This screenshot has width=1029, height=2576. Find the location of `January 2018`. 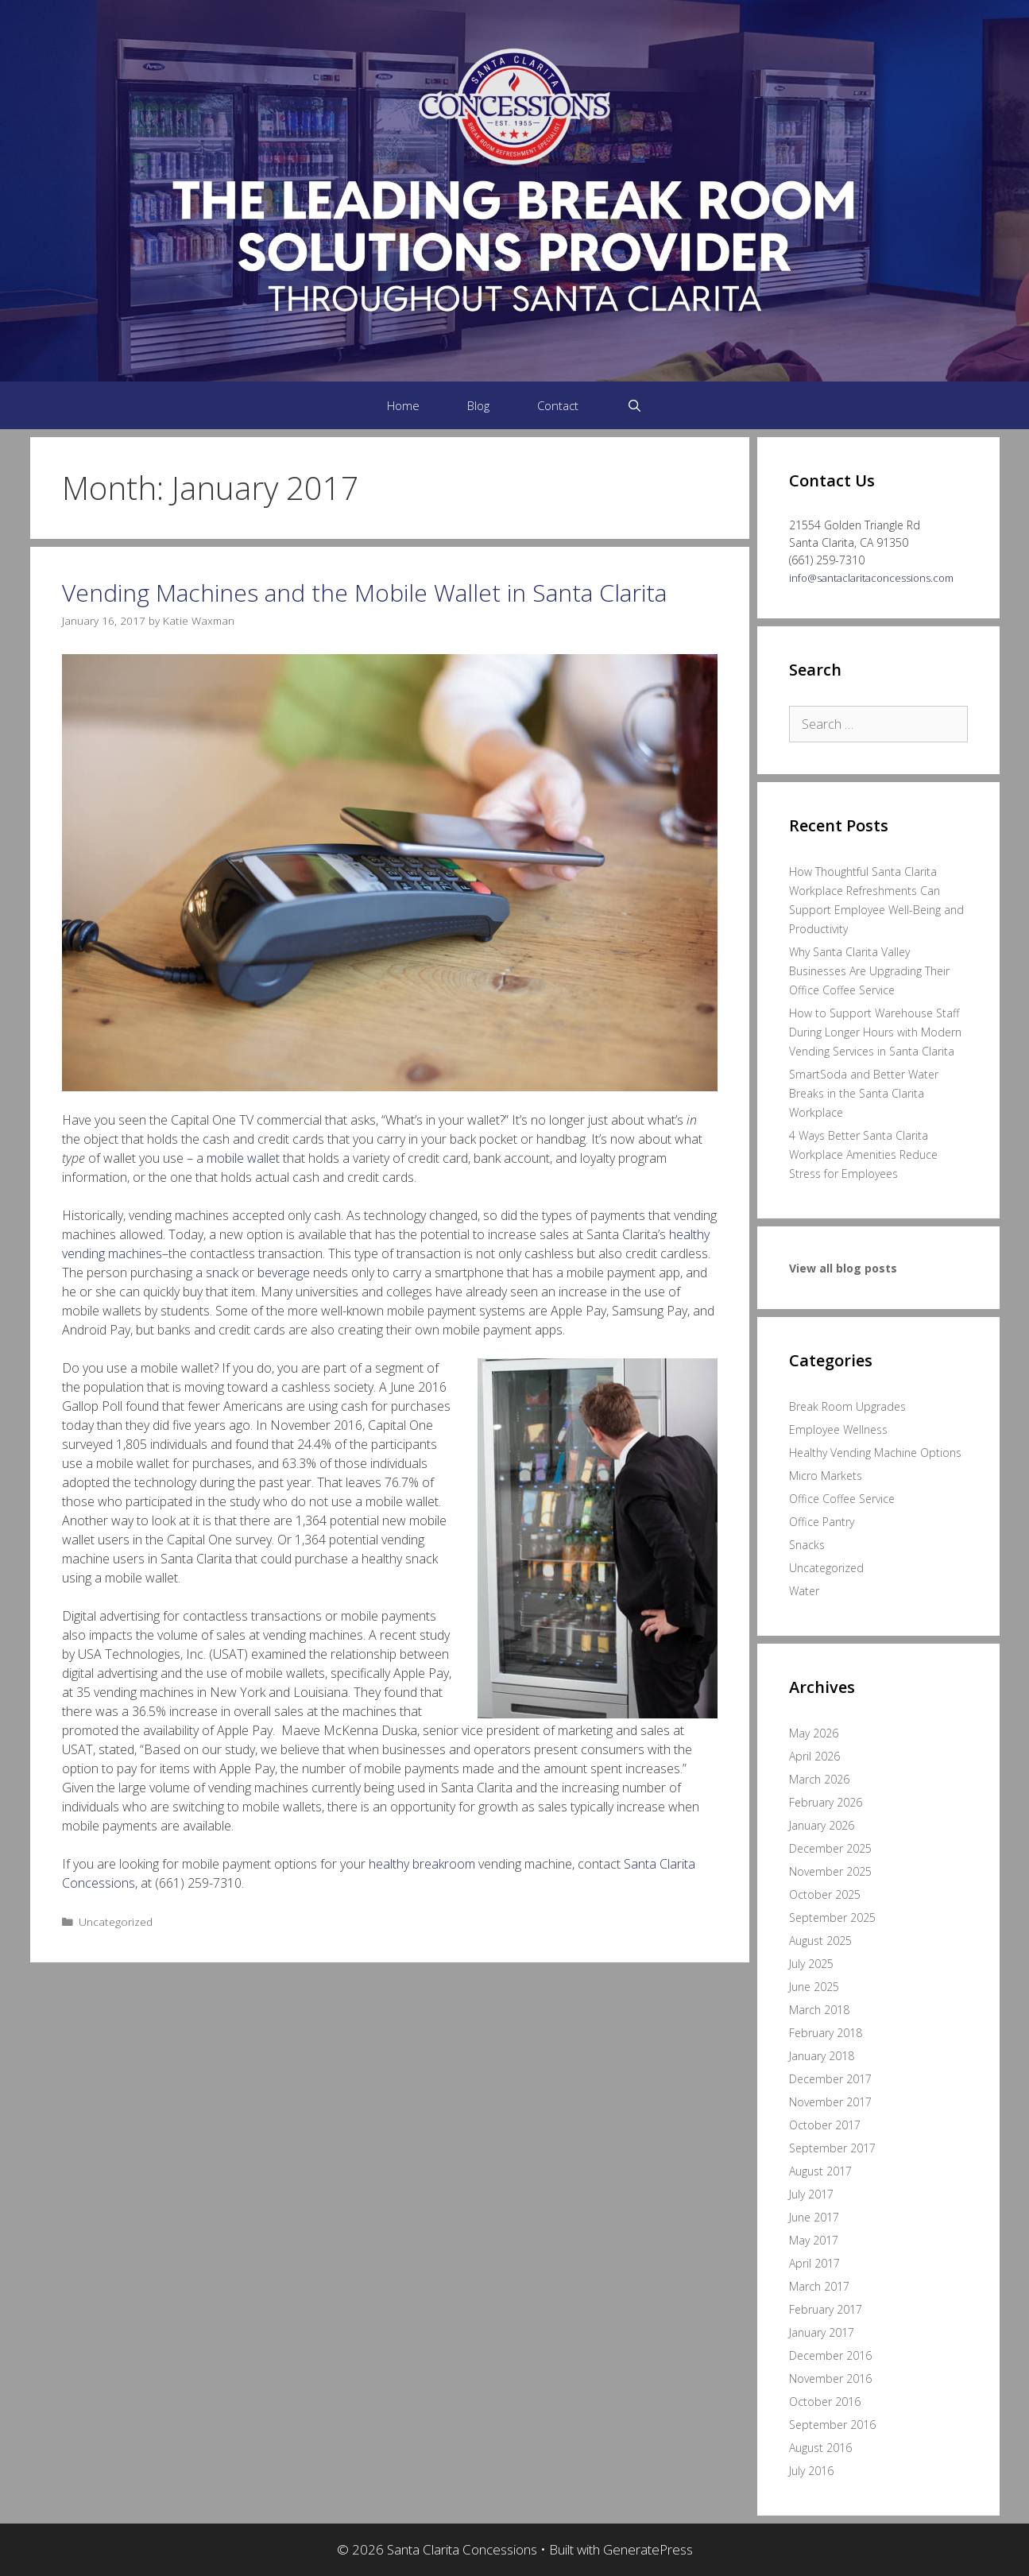

January 2018 is located at coordinates (821, 2055).